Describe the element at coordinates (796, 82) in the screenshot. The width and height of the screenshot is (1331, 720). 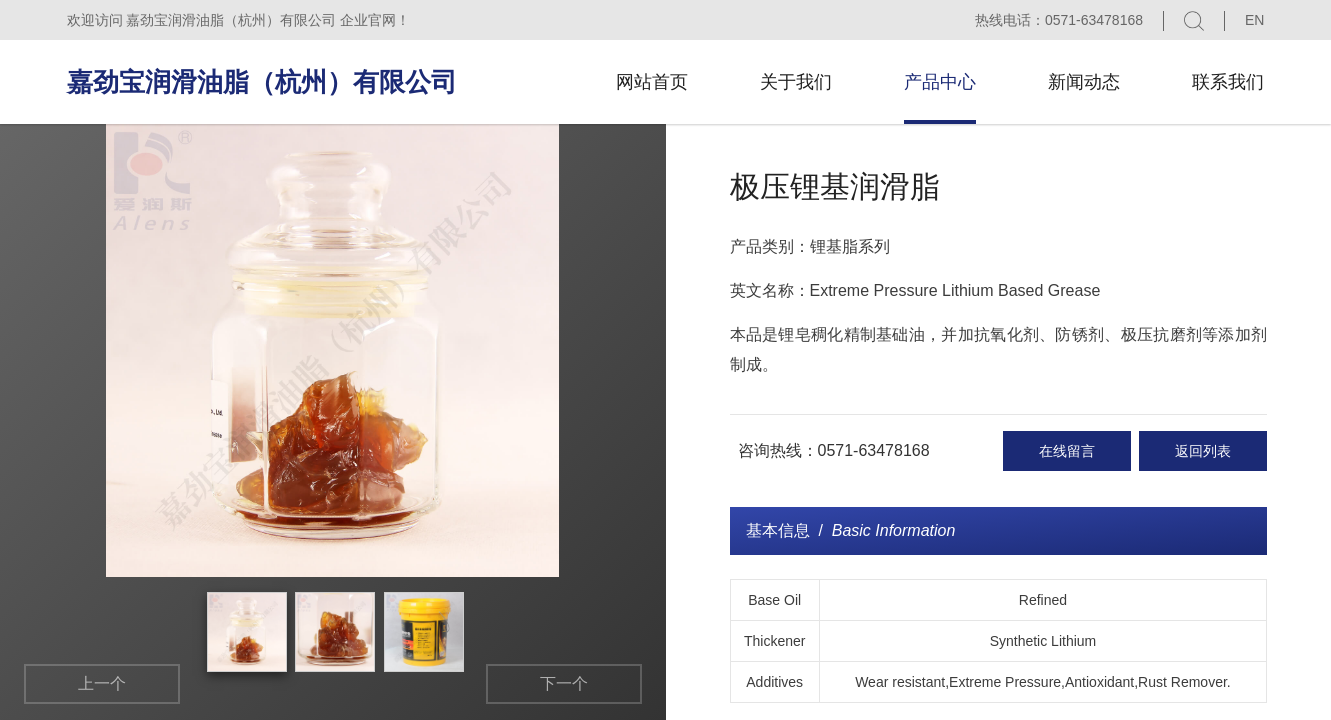
I see `关于我们` at that location.